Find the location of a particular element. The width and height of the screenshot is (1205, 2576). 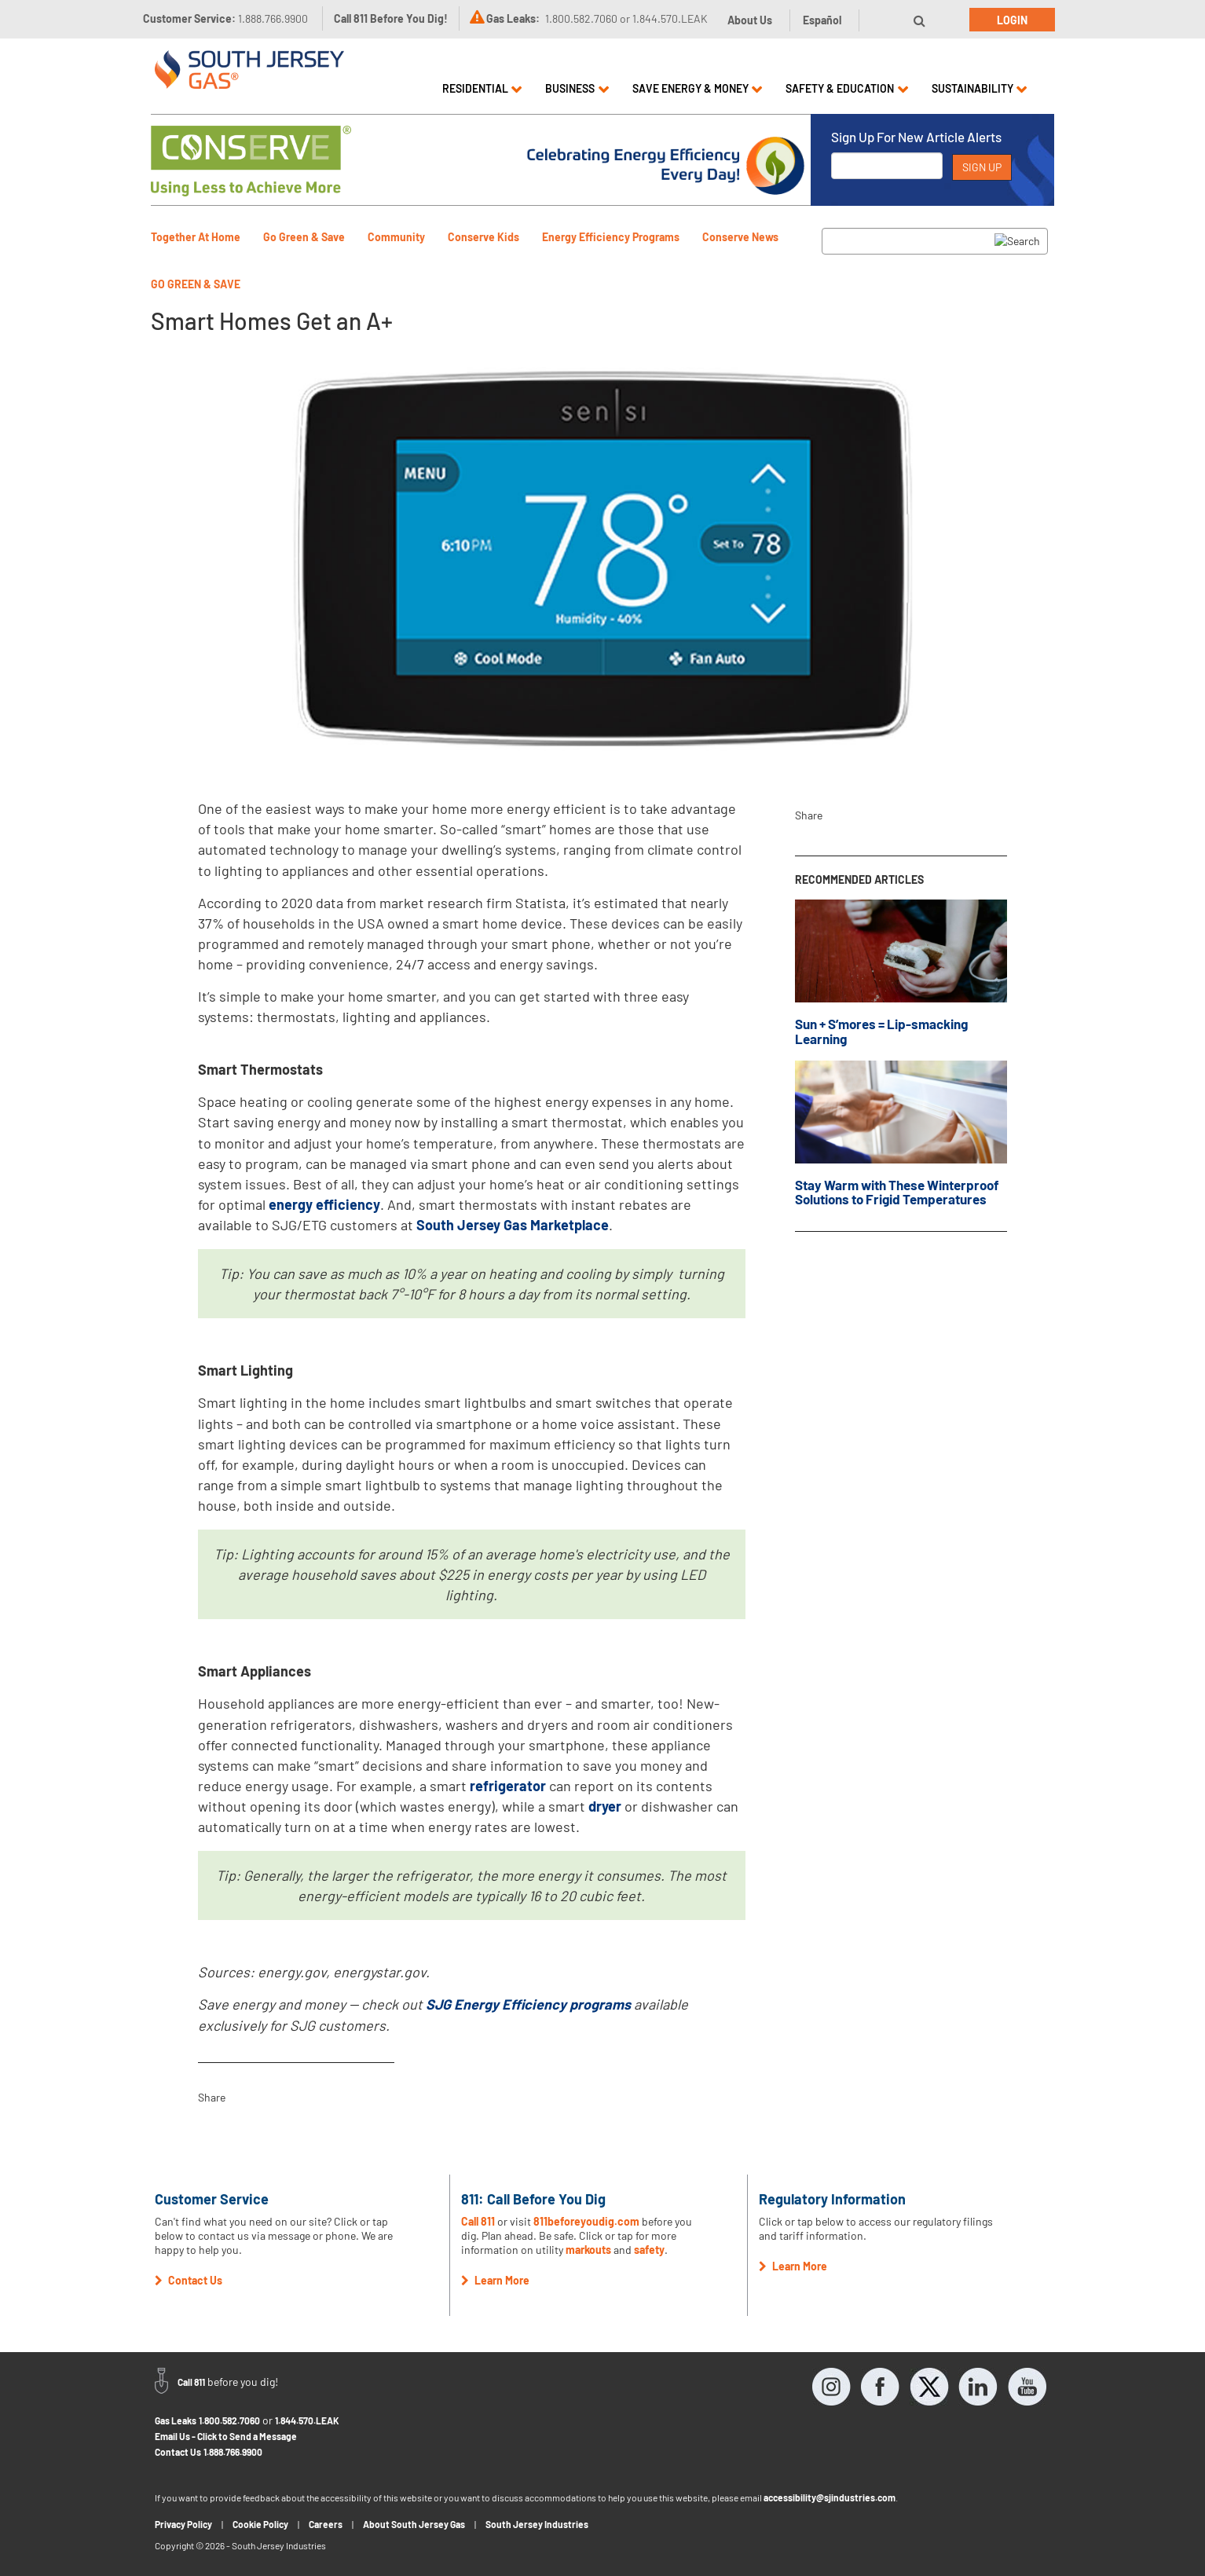

South Jersey Gas Marketplace is located at coordinates (512, 1224).